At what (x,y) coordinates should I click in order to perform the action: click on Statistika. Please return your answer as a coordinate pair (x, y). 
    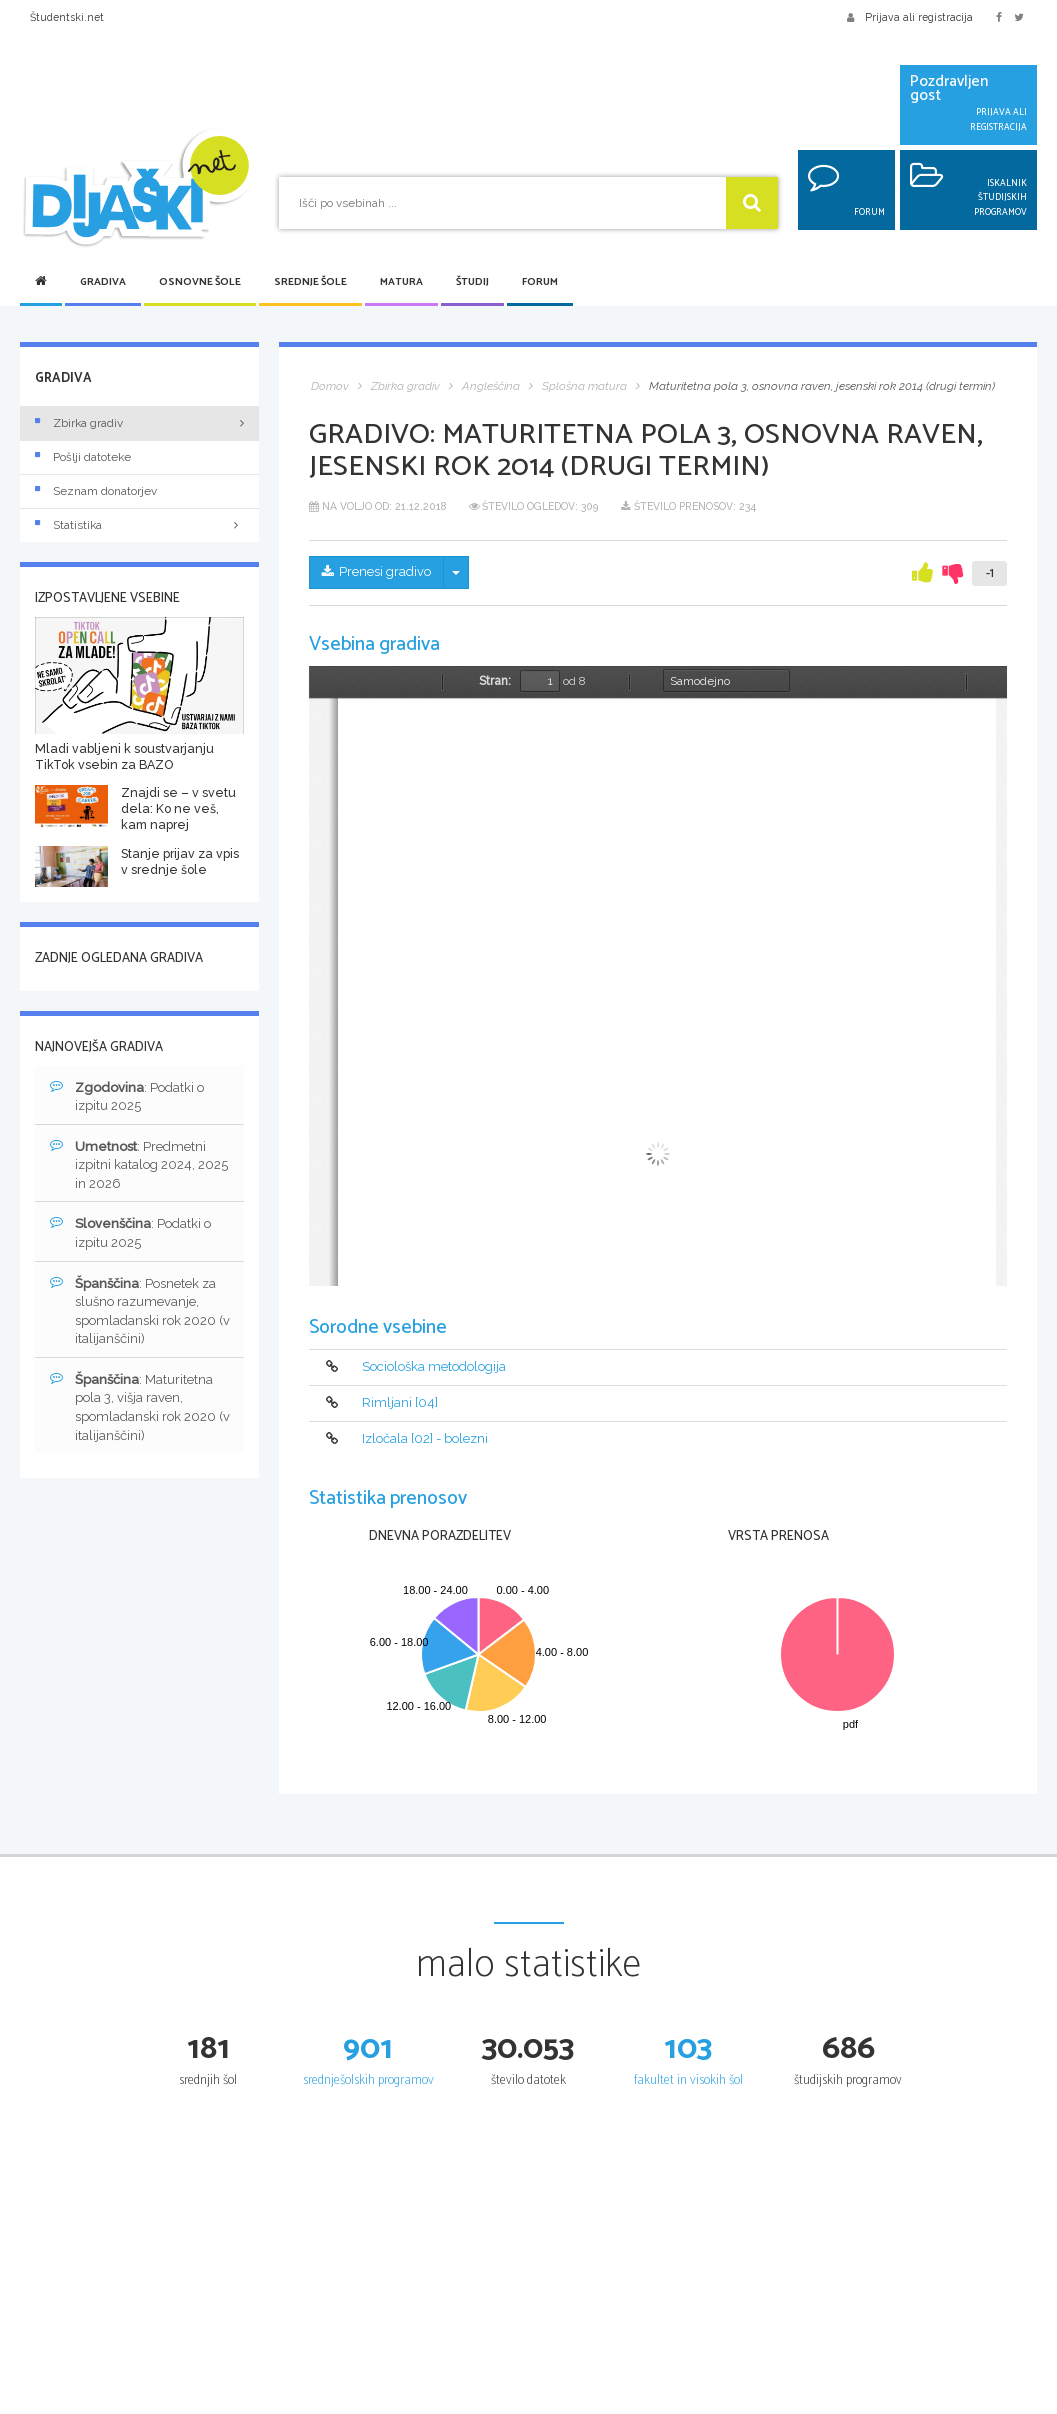
    Looking at the image, I should click on (139, 525).